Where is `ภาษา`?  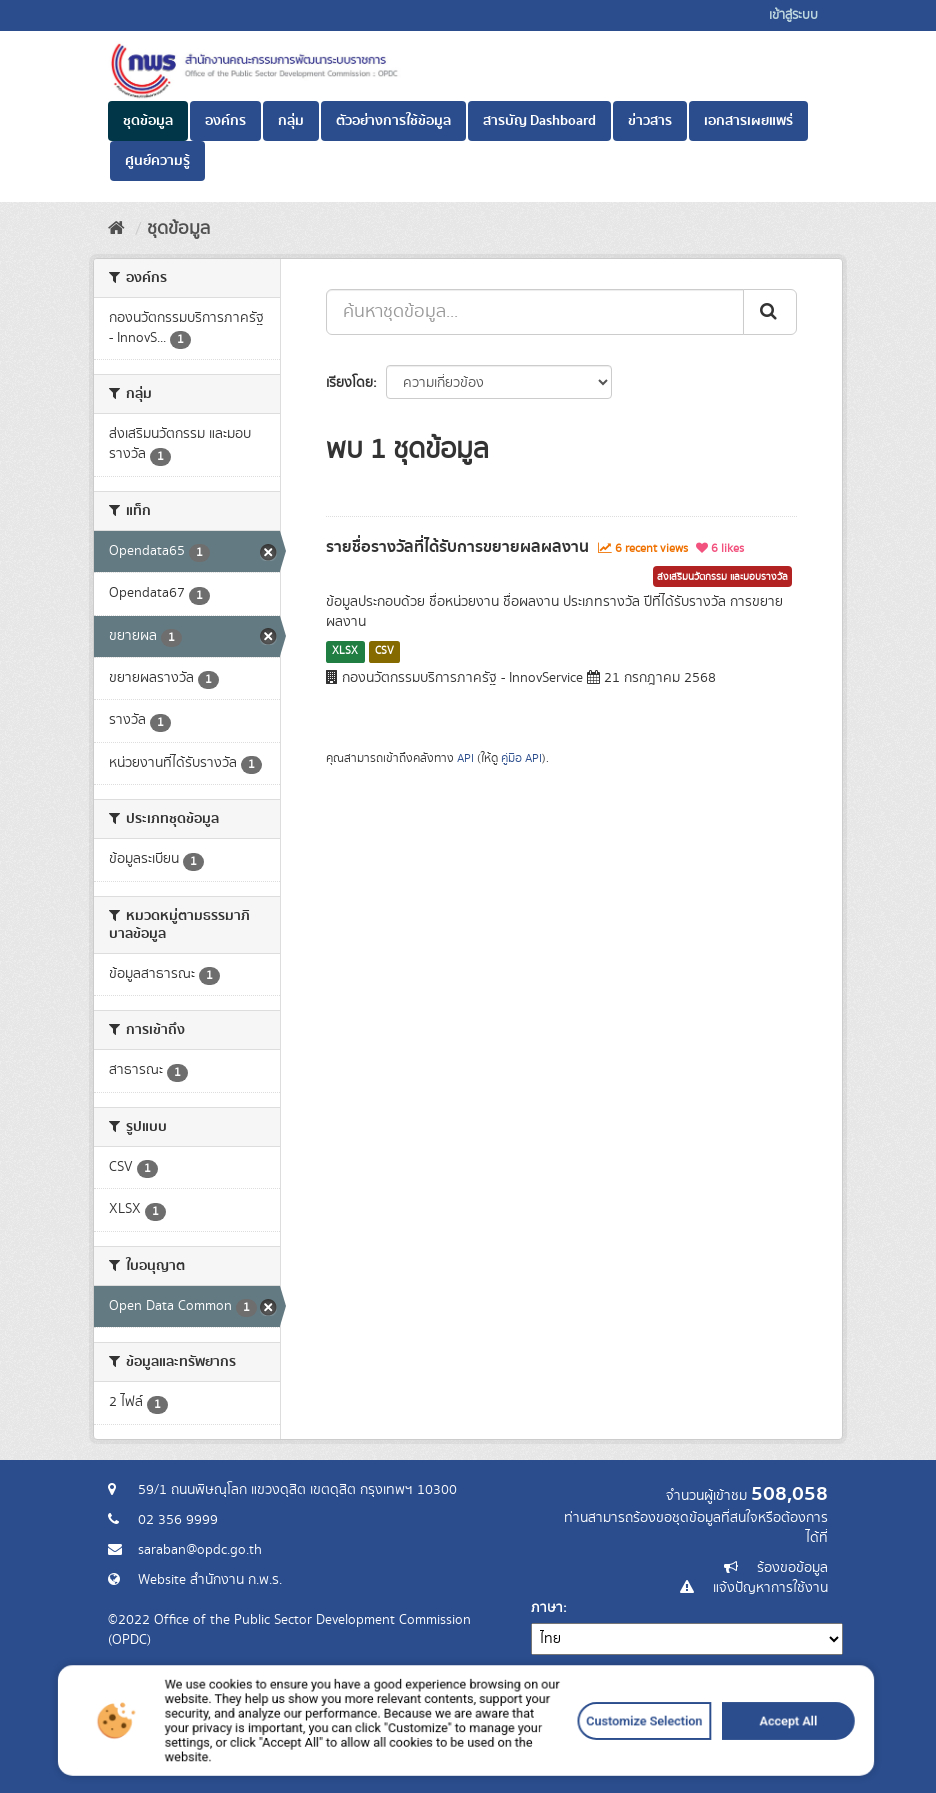
ภาษา is located at coordinates (547, 1608).